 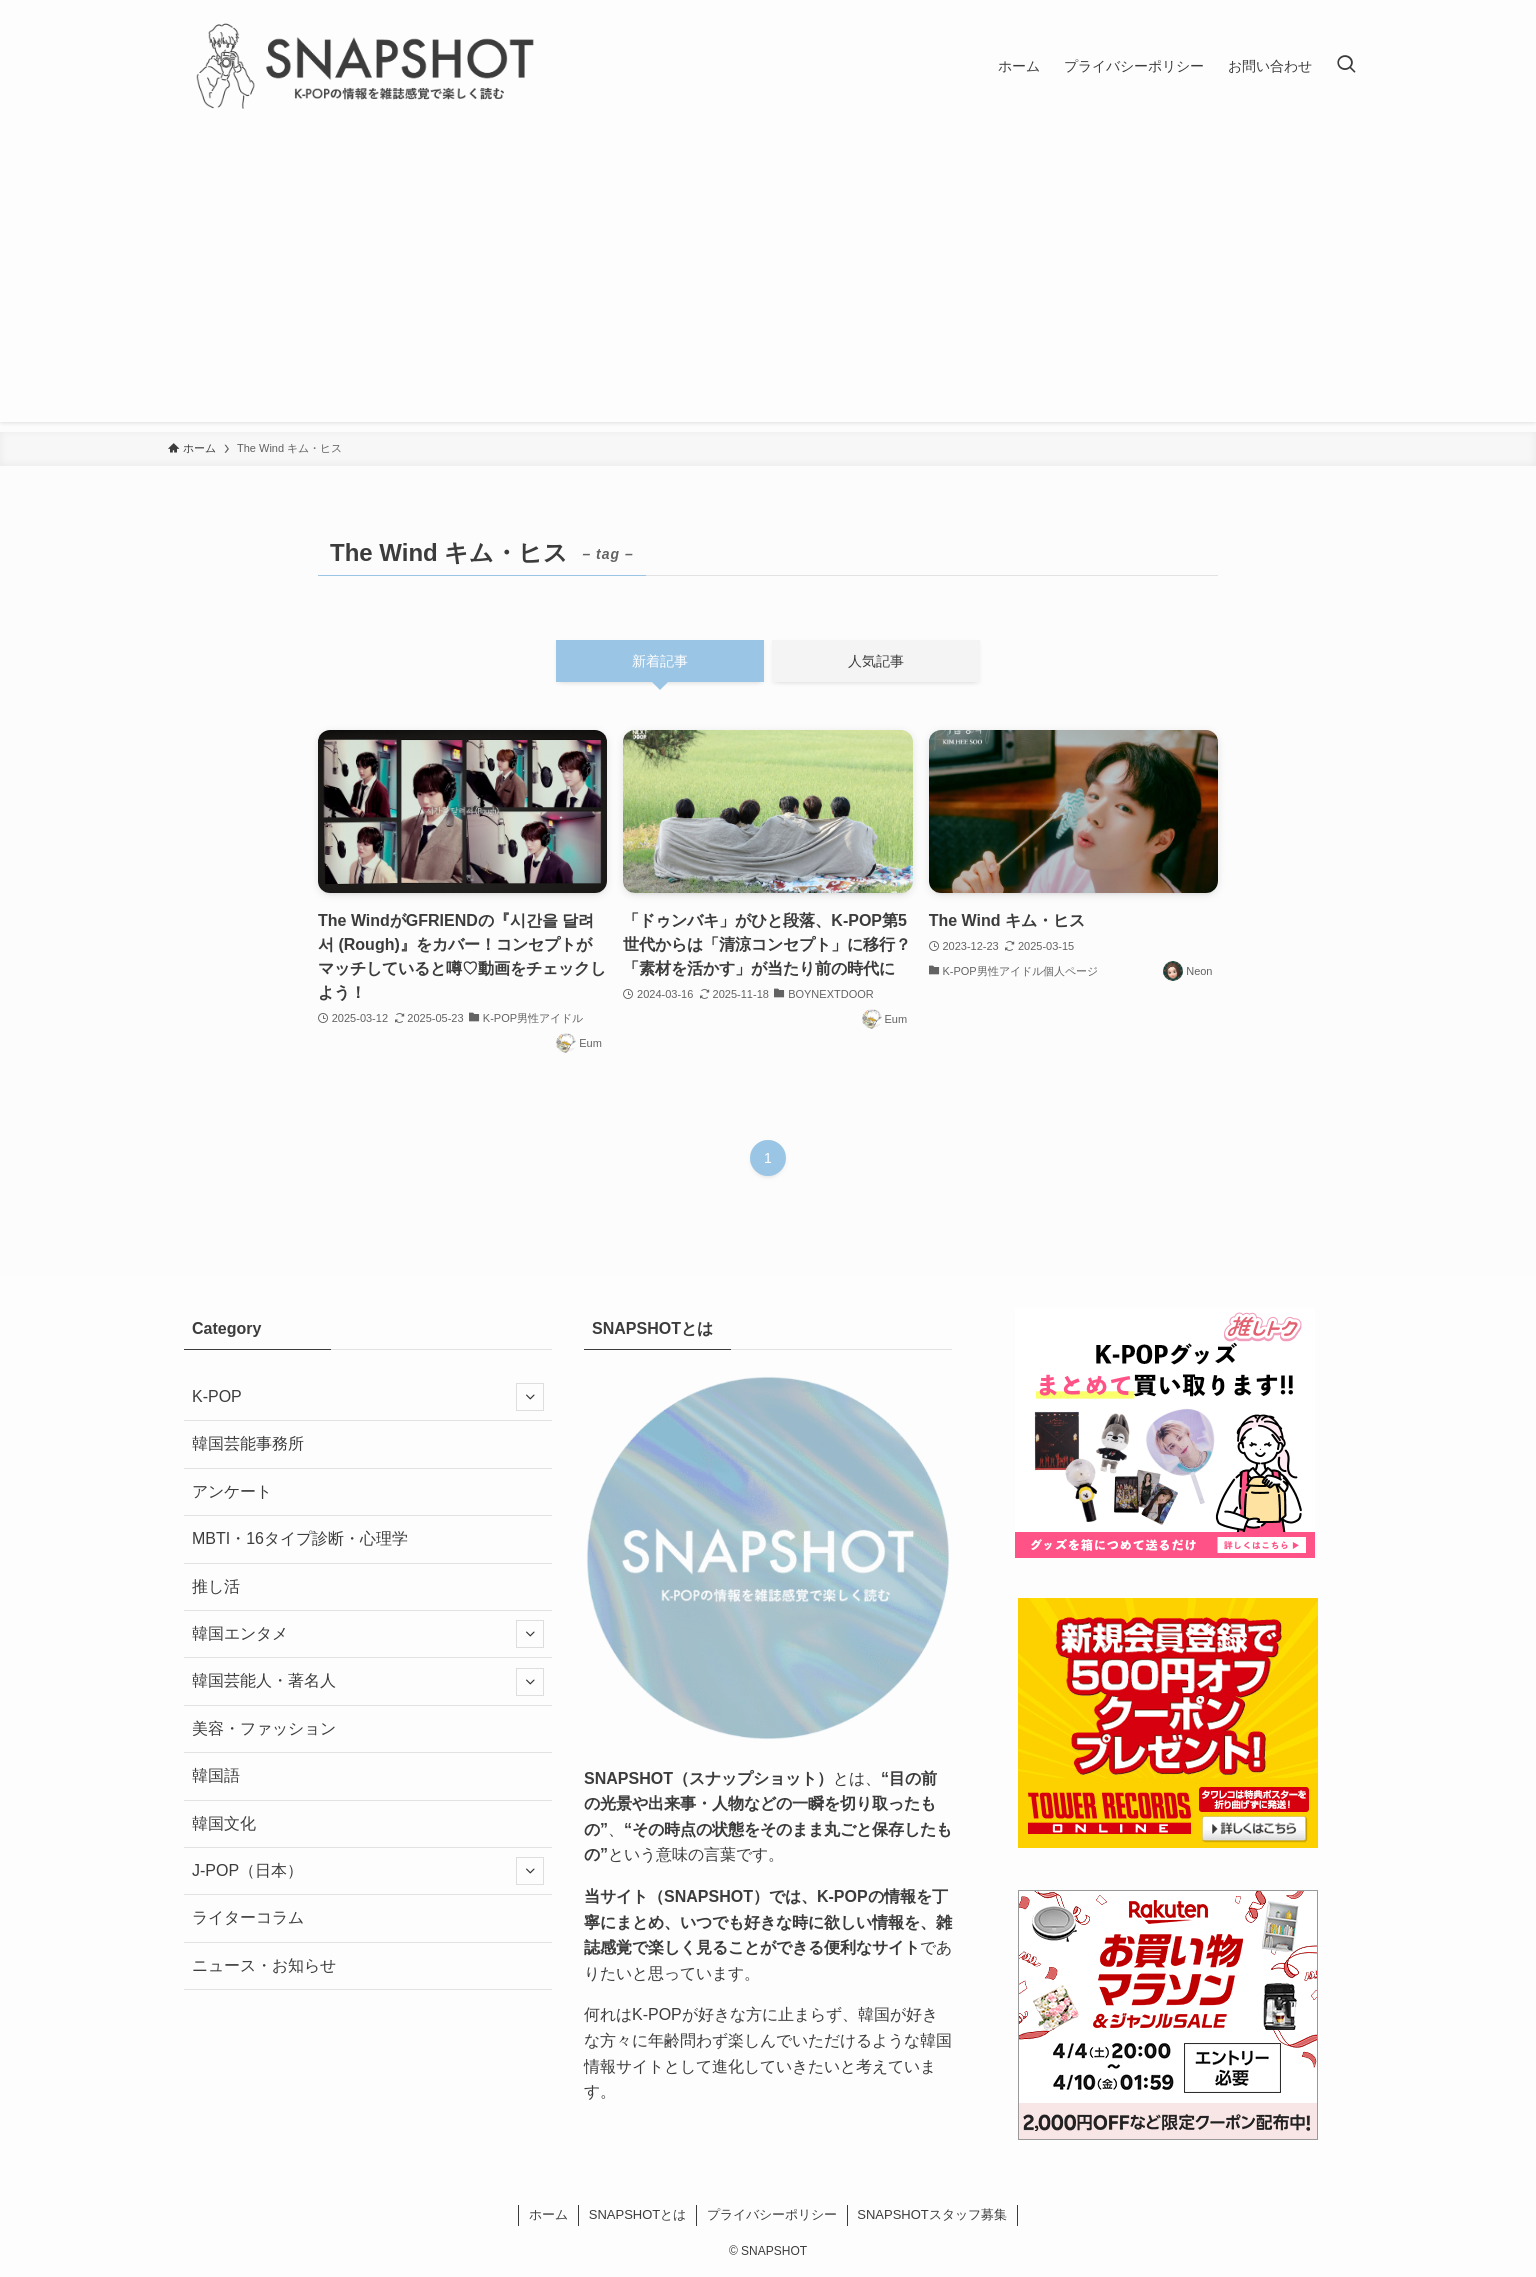 What do you see at coordinates (660, 661) in the screenshot?
I see `新着記事 [tab]` at bounding box center [660, 661].